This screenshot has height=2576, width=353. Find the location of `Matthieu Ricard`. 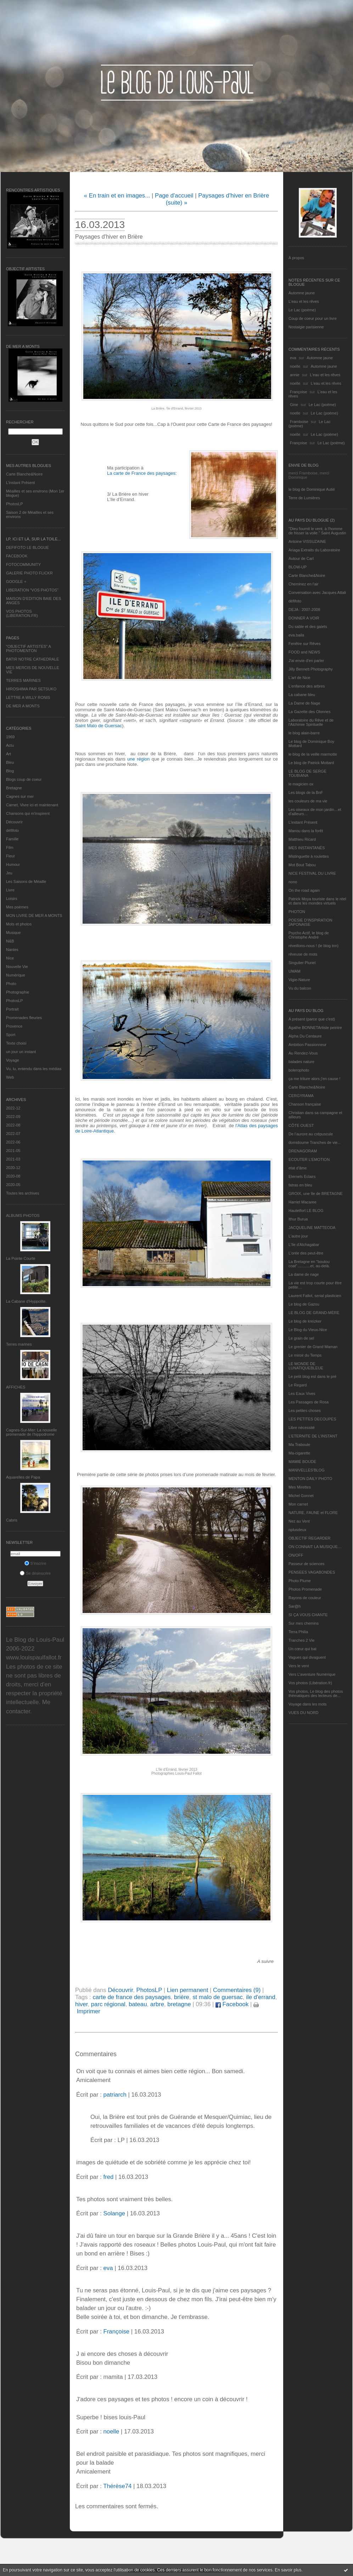

Matthieu Ricard is located at coordinates (302, 839).